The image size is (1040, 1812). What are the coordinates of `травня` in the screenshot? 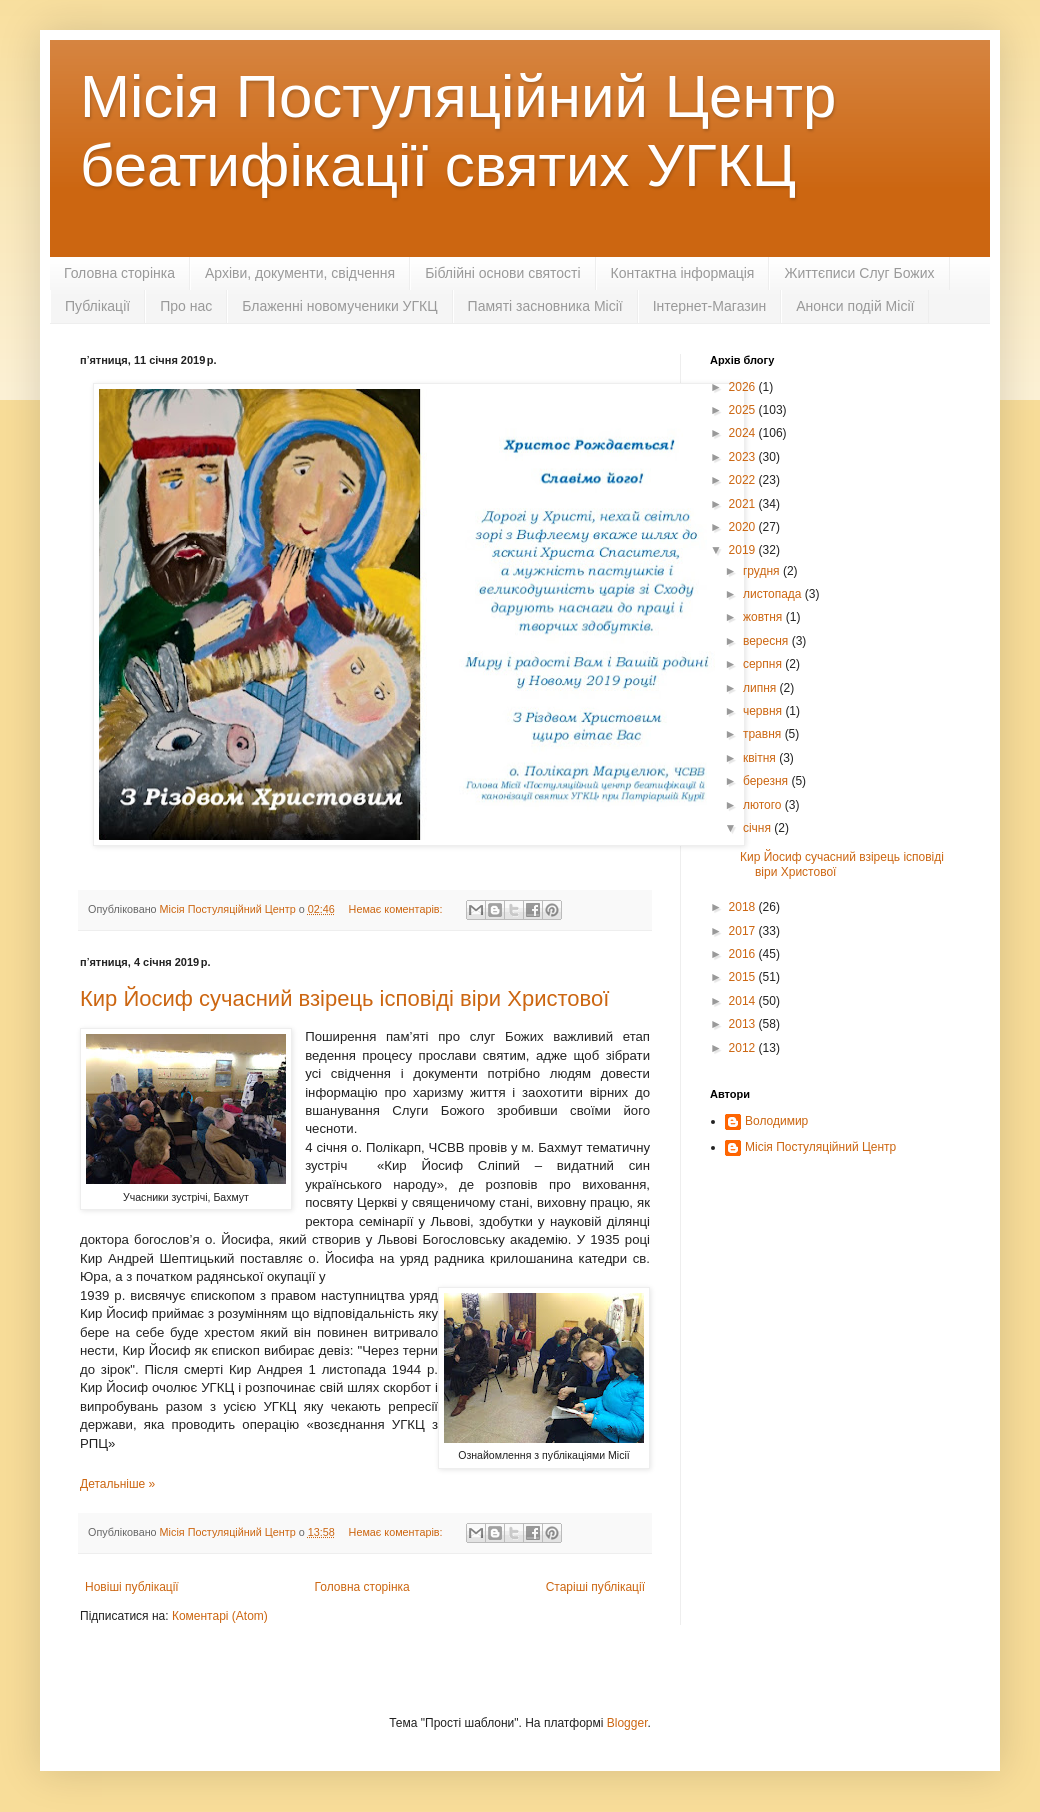 It's located at (764, 734).